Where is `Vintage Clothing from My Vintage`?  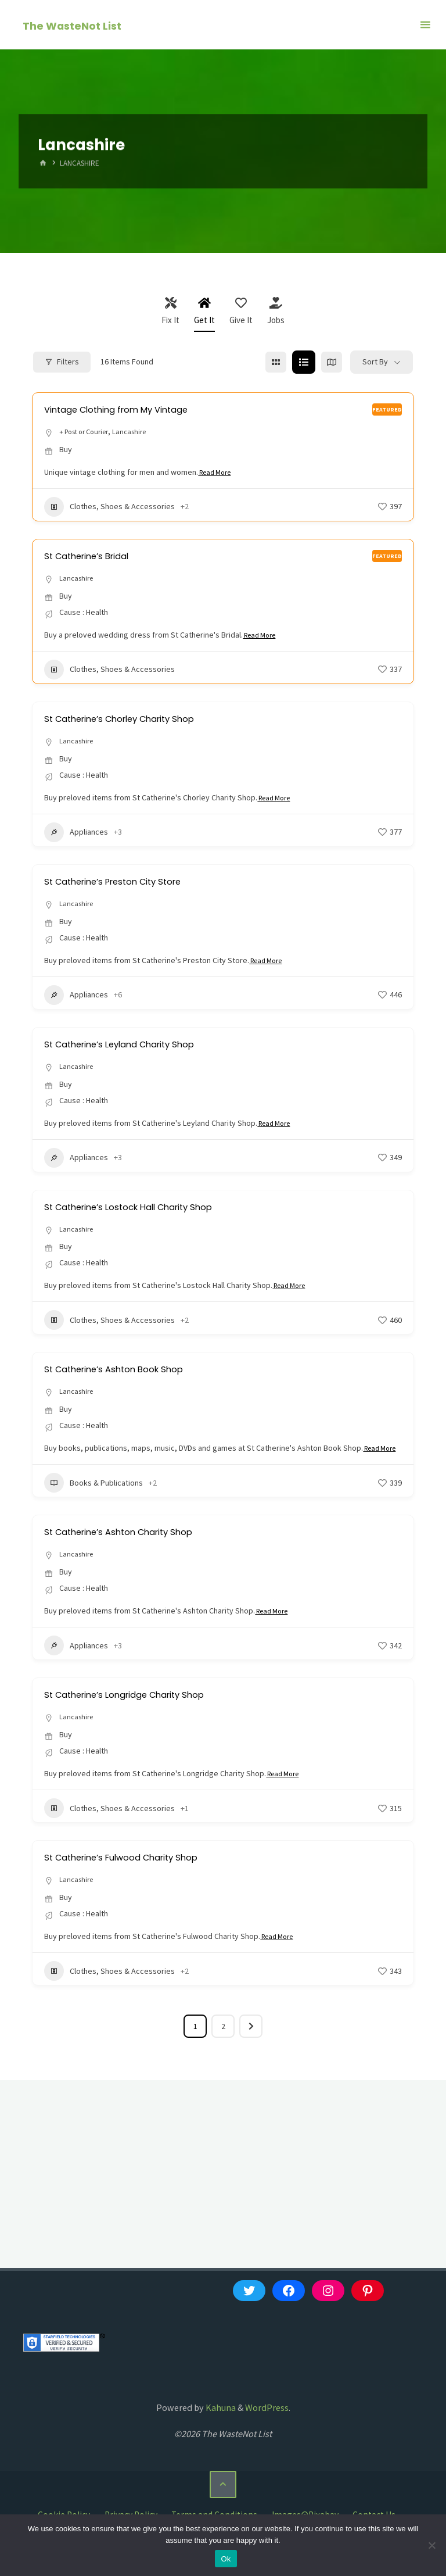
Vintage Clothing from My Vintage is located at coordinates (132, 409).